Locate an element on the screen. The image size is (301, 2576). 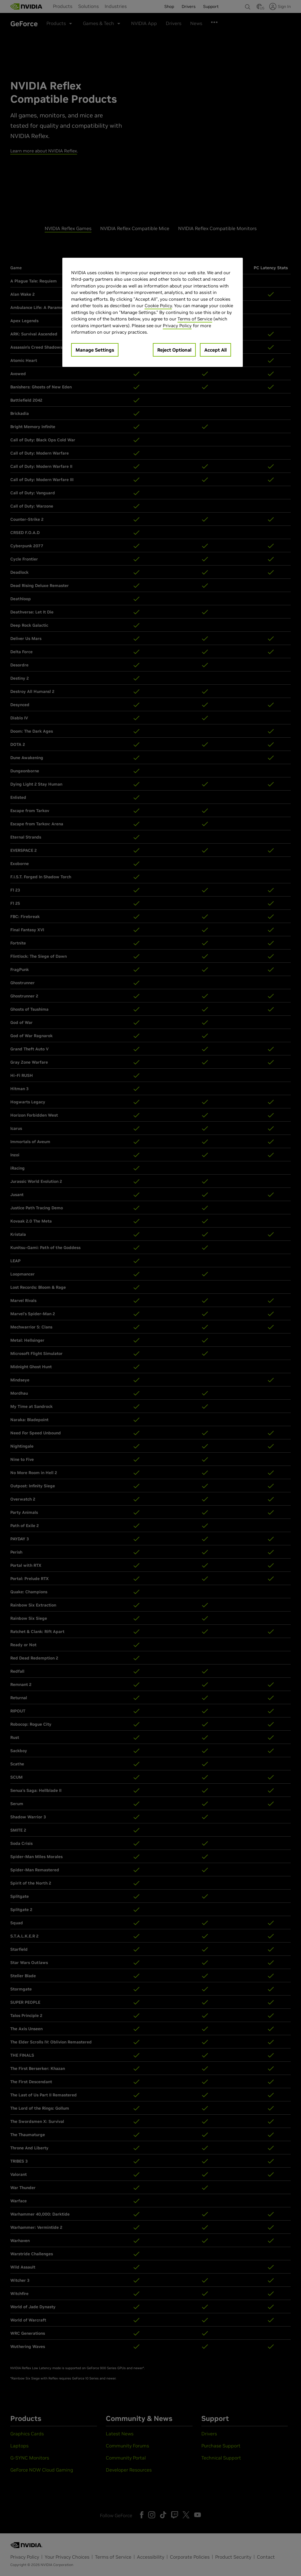
Reject Optional is located at coordinates (174, 350).